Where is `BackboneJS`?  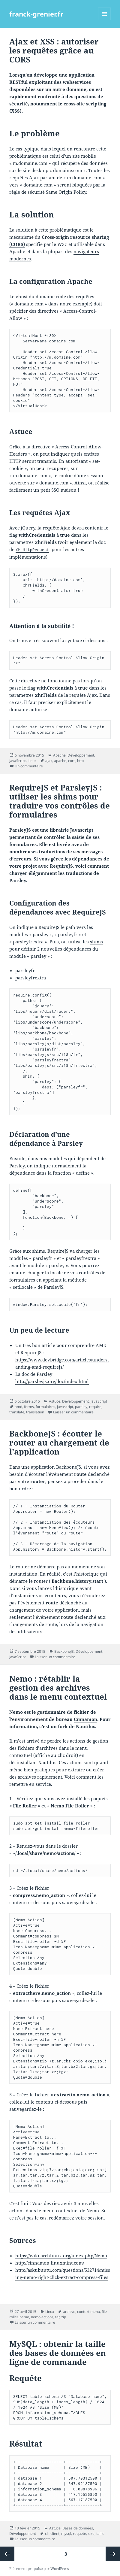
BackboneJS is located at coordinates (64, 1651).